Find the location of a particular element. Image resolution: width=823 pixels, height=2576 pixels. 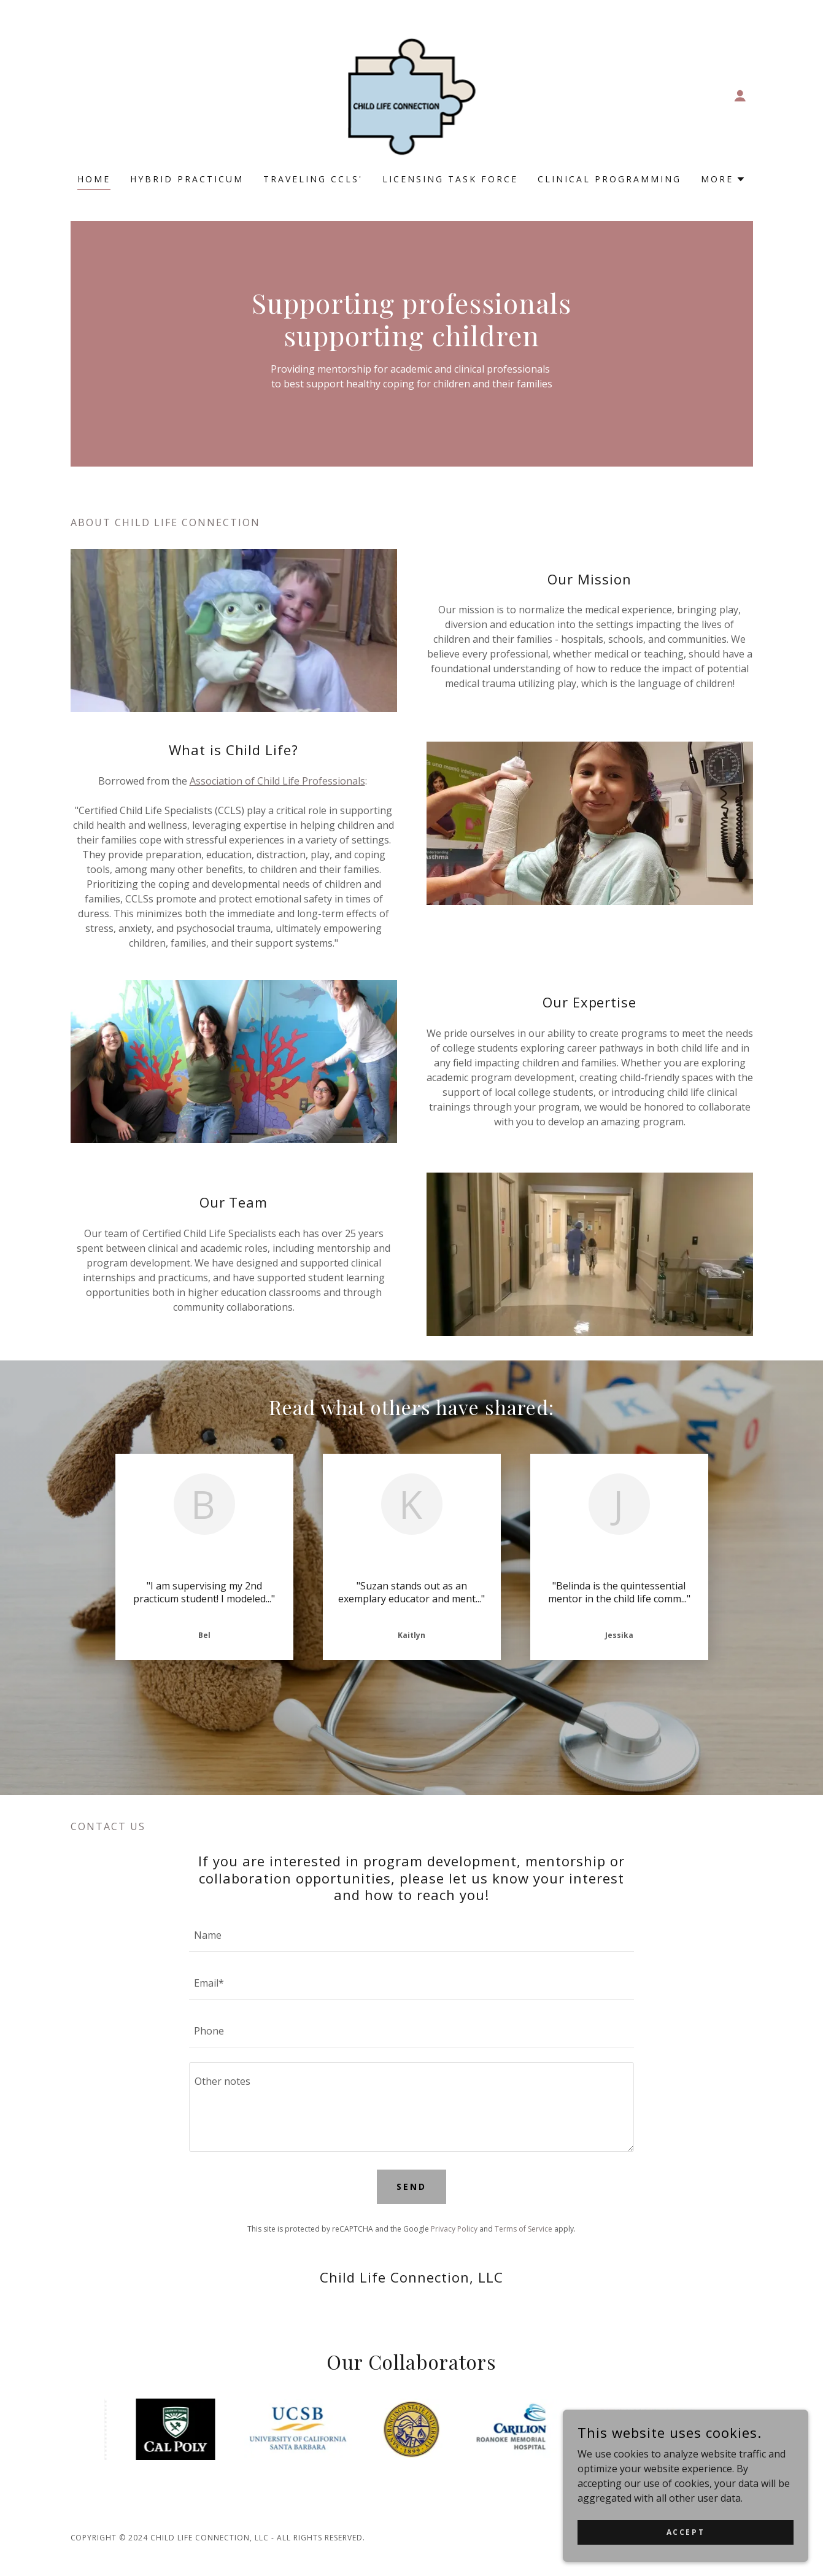

Association of Child Life Professionals is located at coordinates (277, 781).